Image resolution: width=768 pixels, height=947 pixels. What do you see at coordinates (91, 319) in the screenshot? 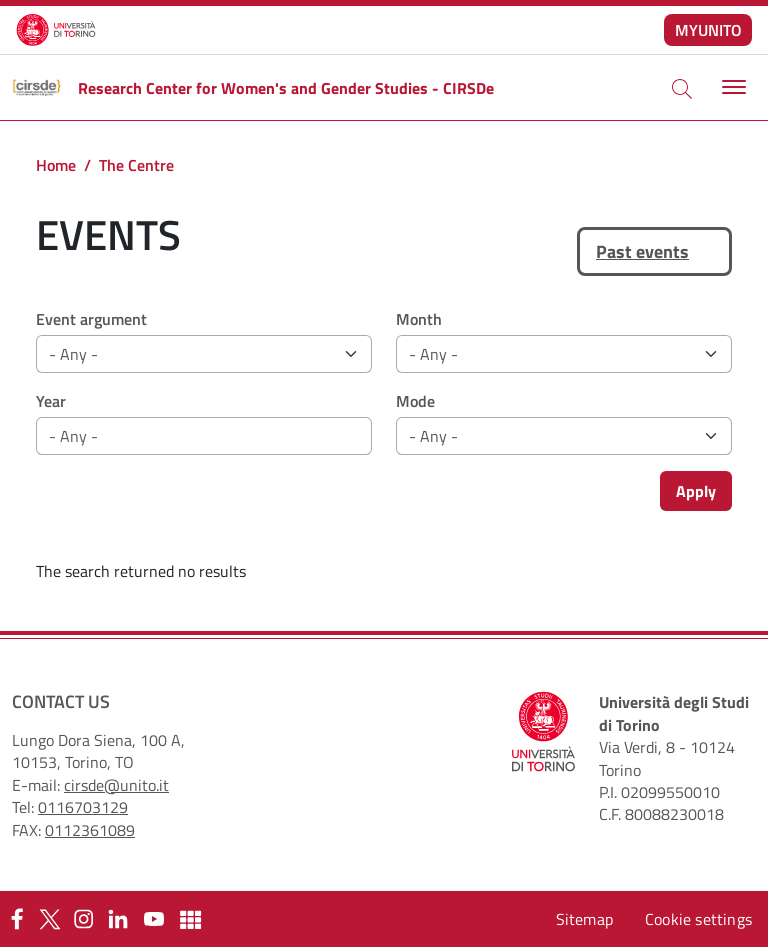
I see `Event argument` at bounding box center [91, 319].